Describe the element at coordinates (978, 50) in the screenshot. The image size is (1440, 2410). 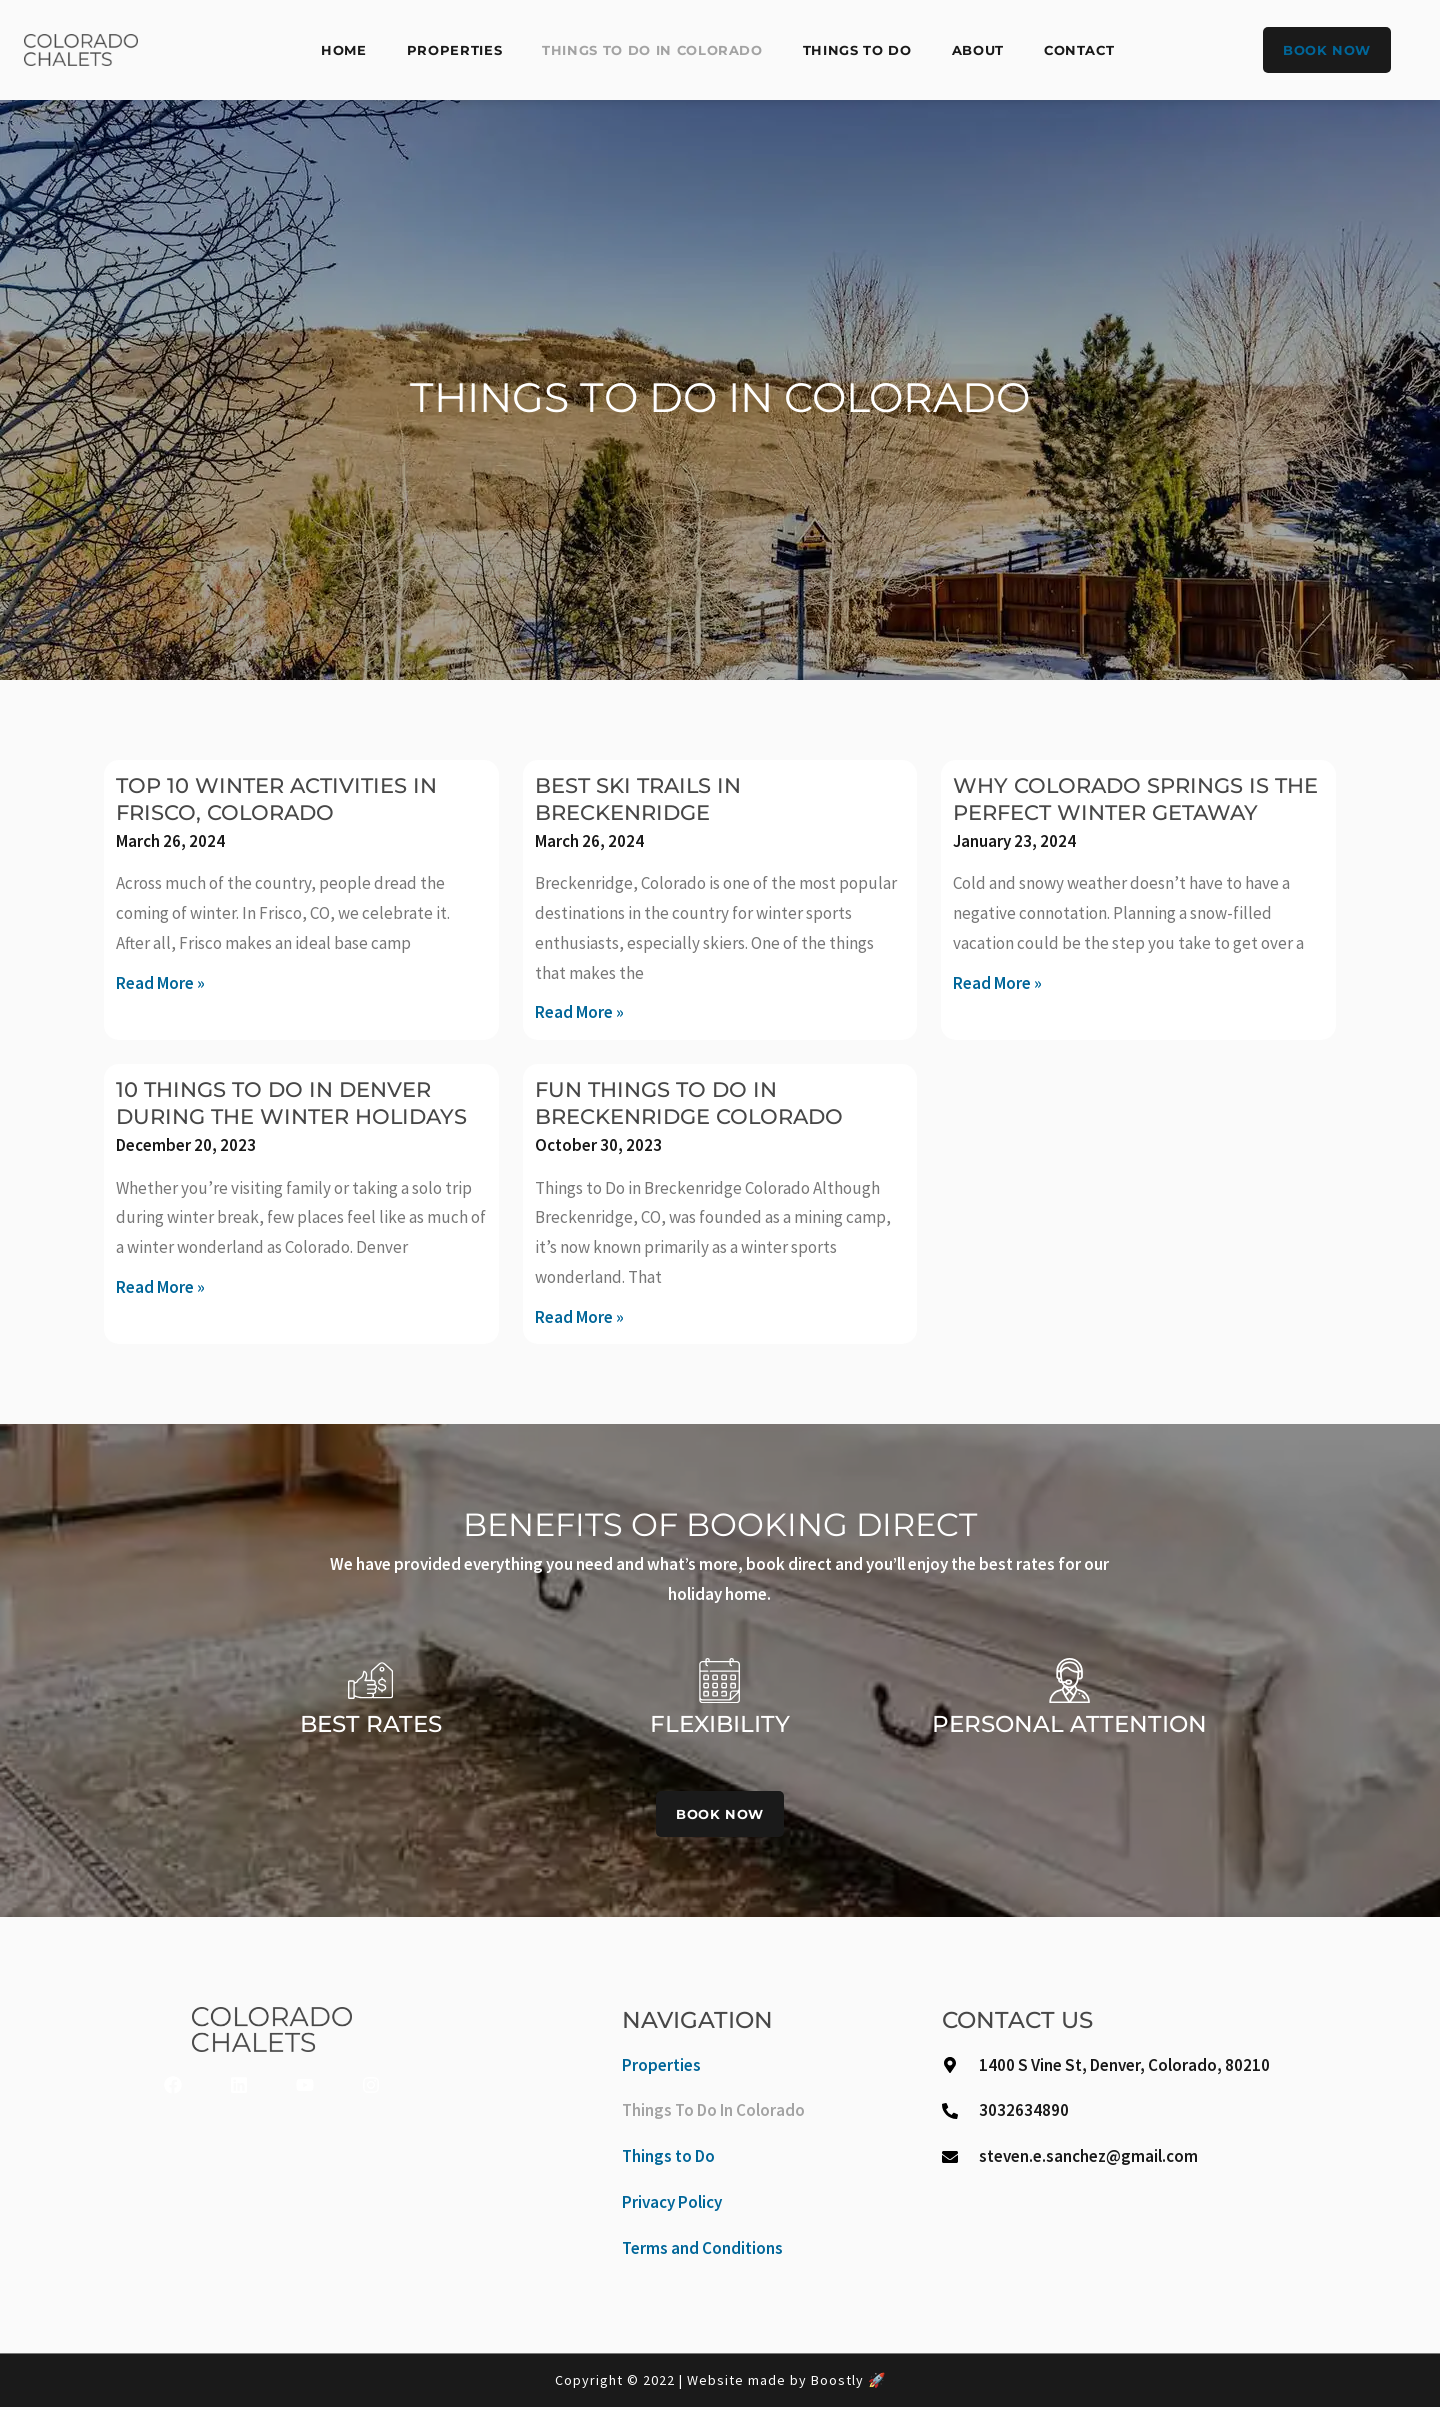
I see `About` at that location.